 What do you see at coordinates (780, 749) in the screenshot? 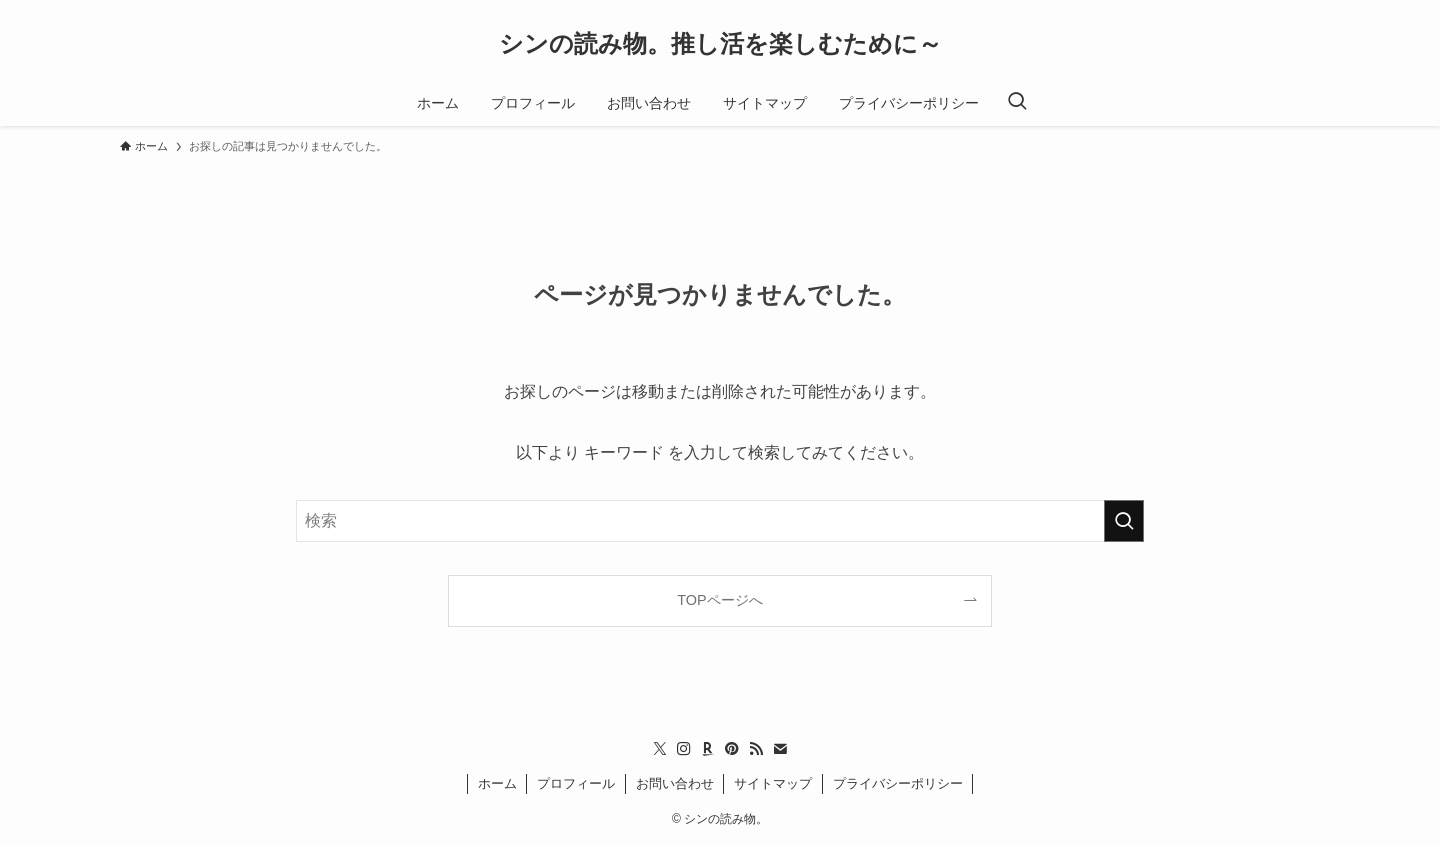
I see `[contact]` at bounding box center [780, 749].